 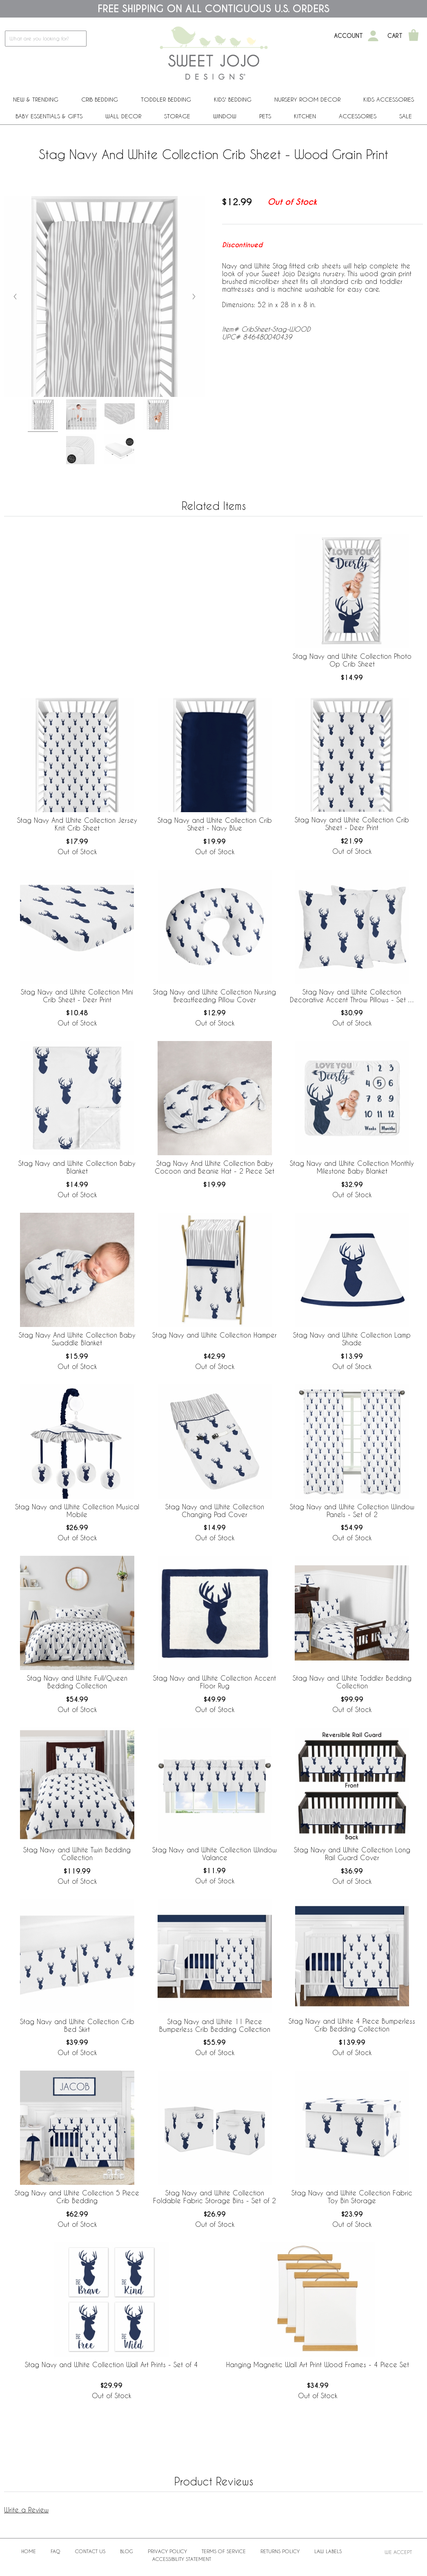 I want to click on Stag Navy and White Collection Hamper, so click(x=214, y=1335).